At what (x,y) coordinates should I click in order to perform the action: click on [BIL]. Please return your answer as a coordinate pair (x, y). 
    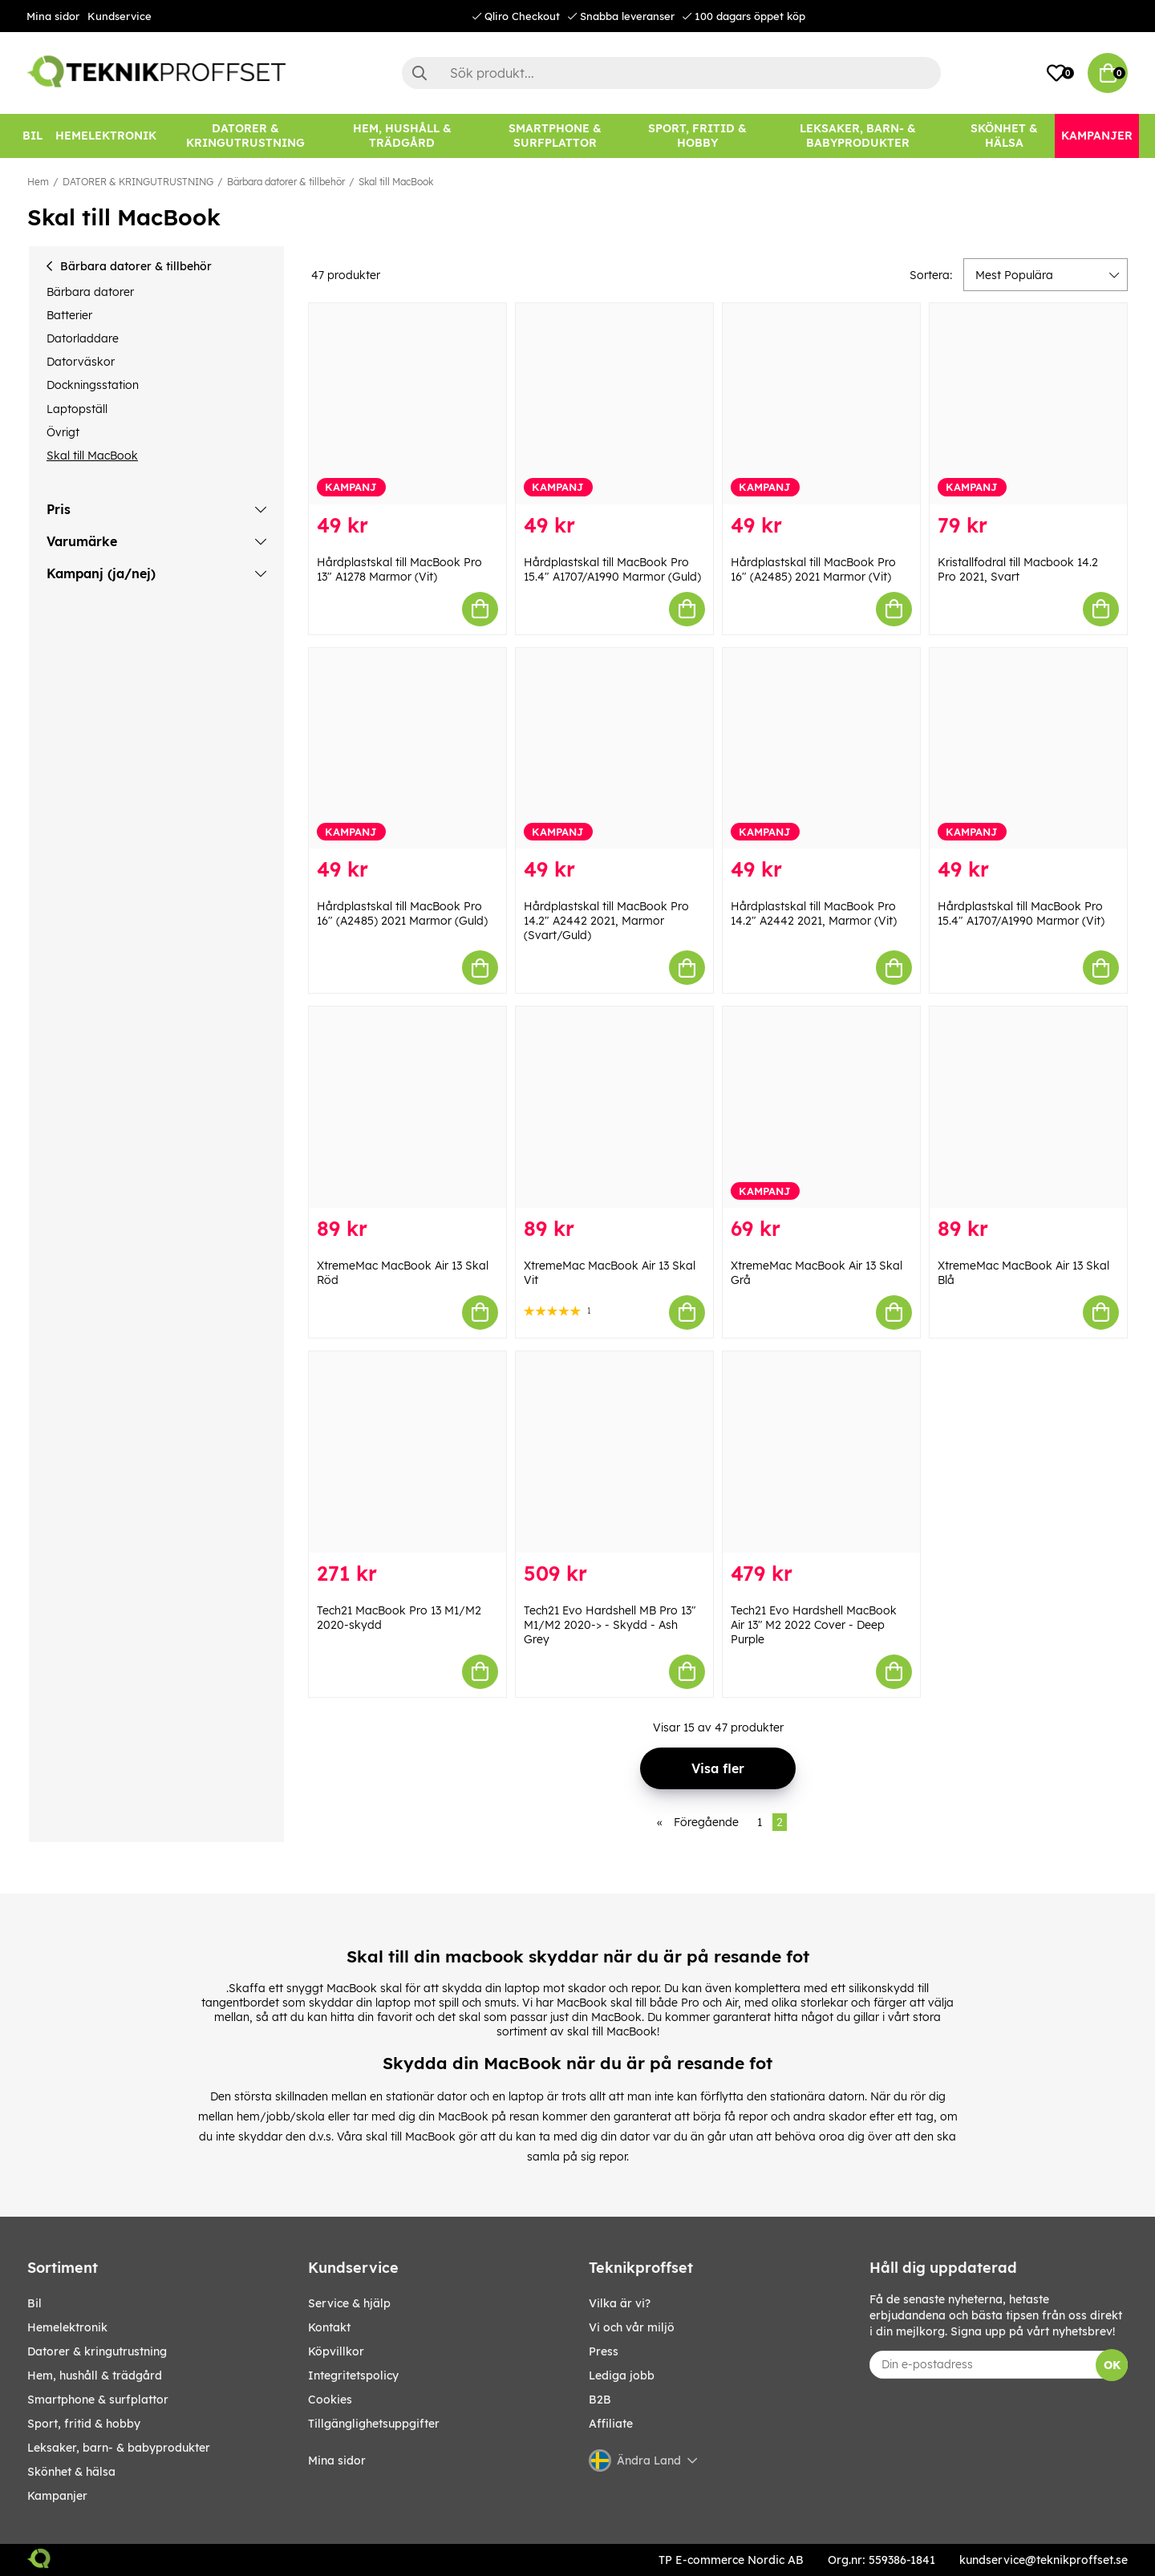
    Looking at the image, I should click on (32, 136).